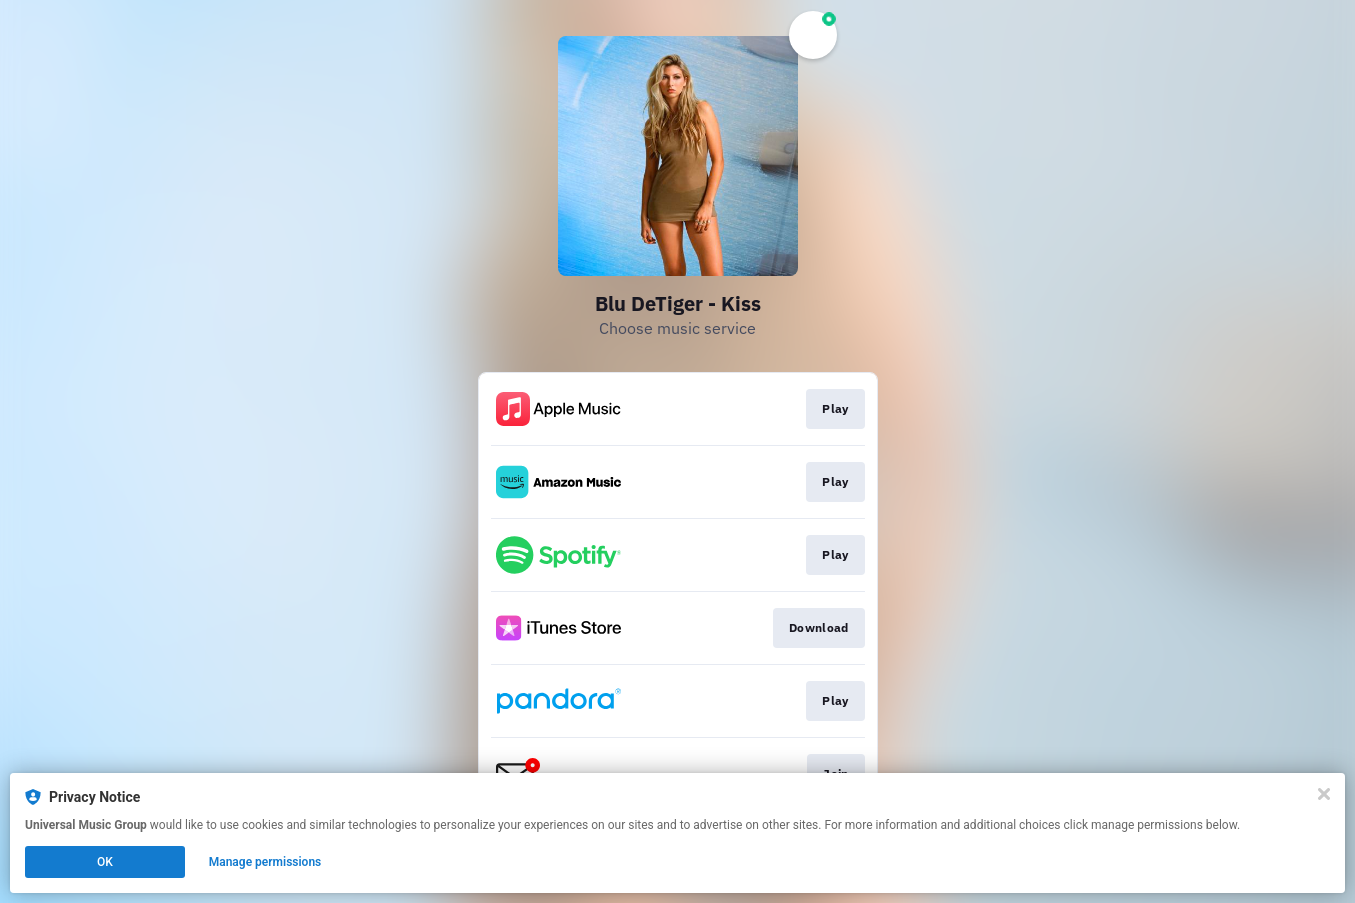 The height and width of the screenshot is (903, 1355). Describe the element at coordinates (1324, 794) in the screenshot. I see `[Close]` at that location.